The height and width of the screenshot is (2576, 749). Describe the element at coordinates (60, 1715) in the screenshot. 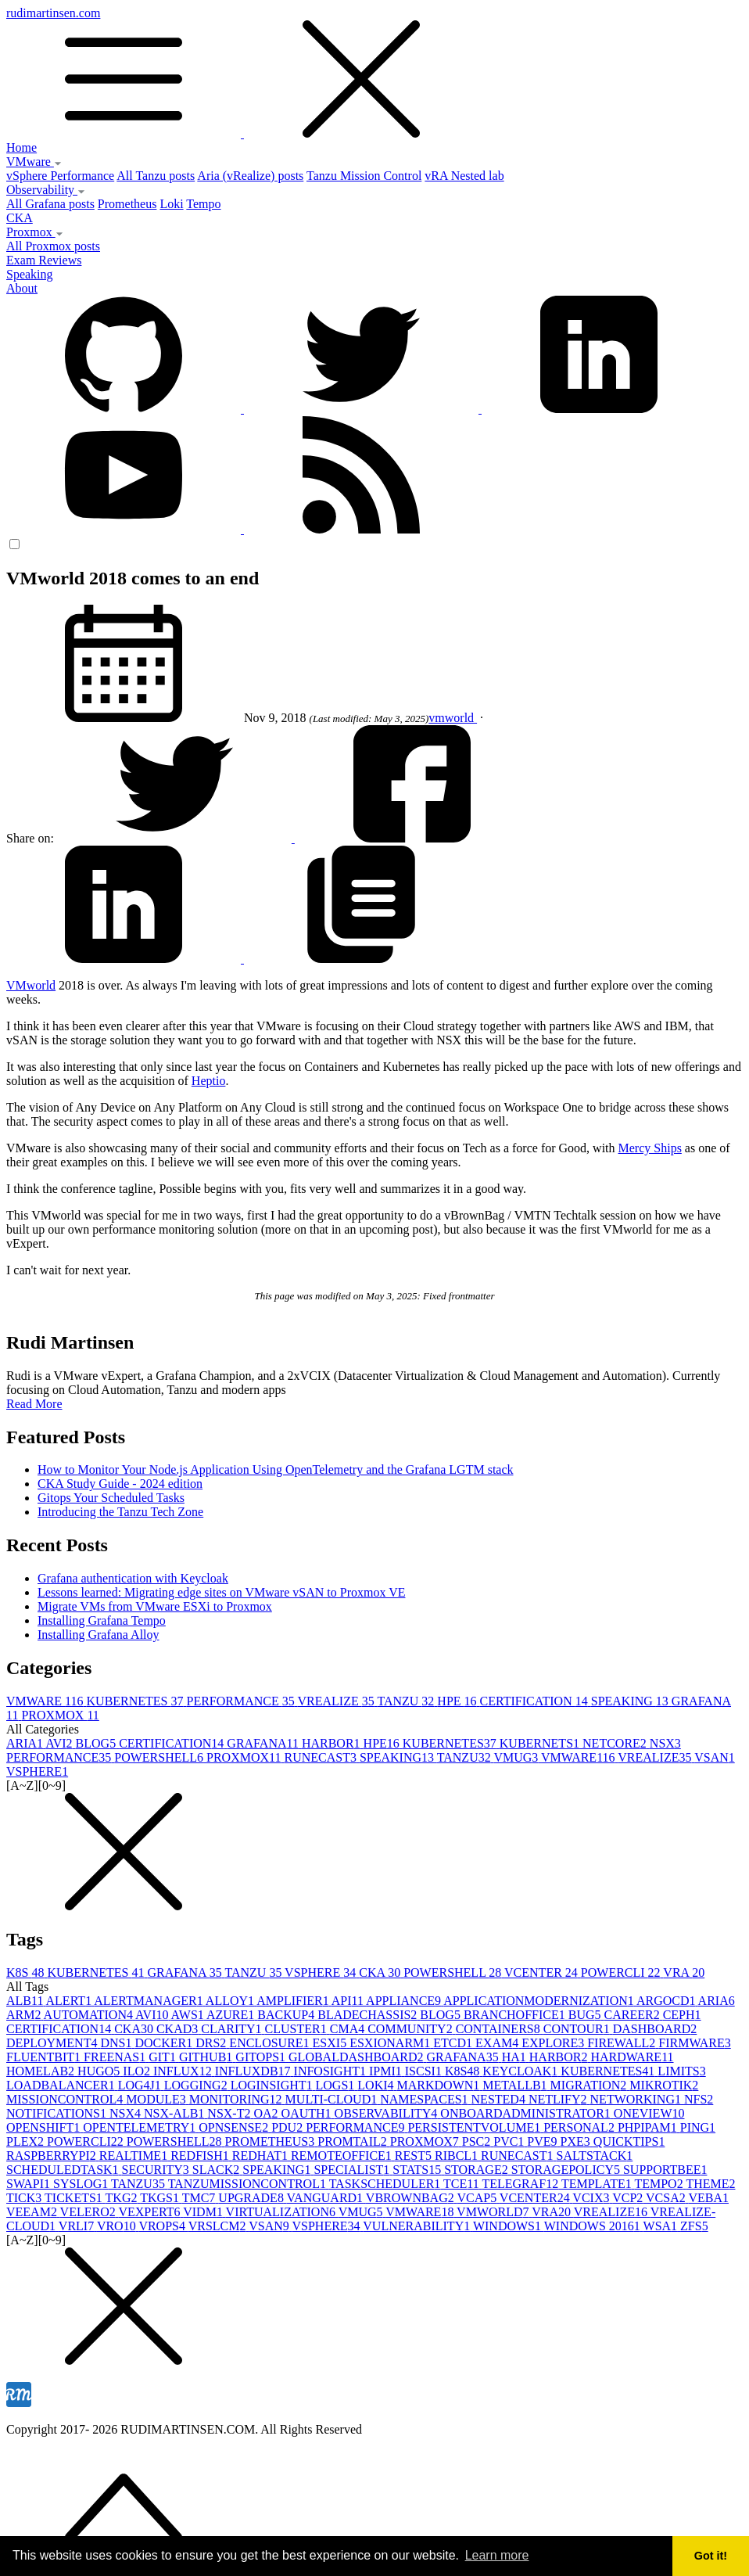

I see `PROXMOX` at that location.